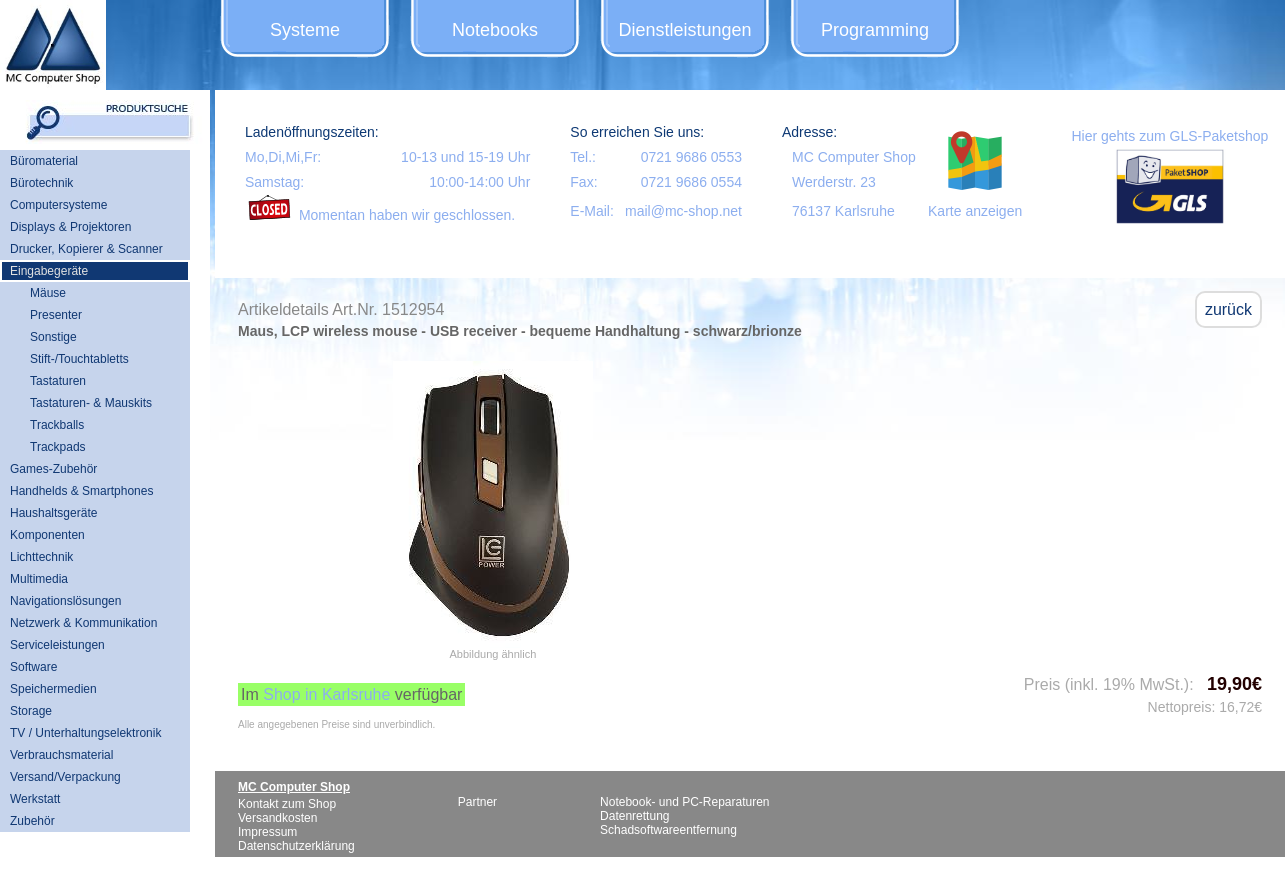  I want to click on Sonstige, so click(53, 337).